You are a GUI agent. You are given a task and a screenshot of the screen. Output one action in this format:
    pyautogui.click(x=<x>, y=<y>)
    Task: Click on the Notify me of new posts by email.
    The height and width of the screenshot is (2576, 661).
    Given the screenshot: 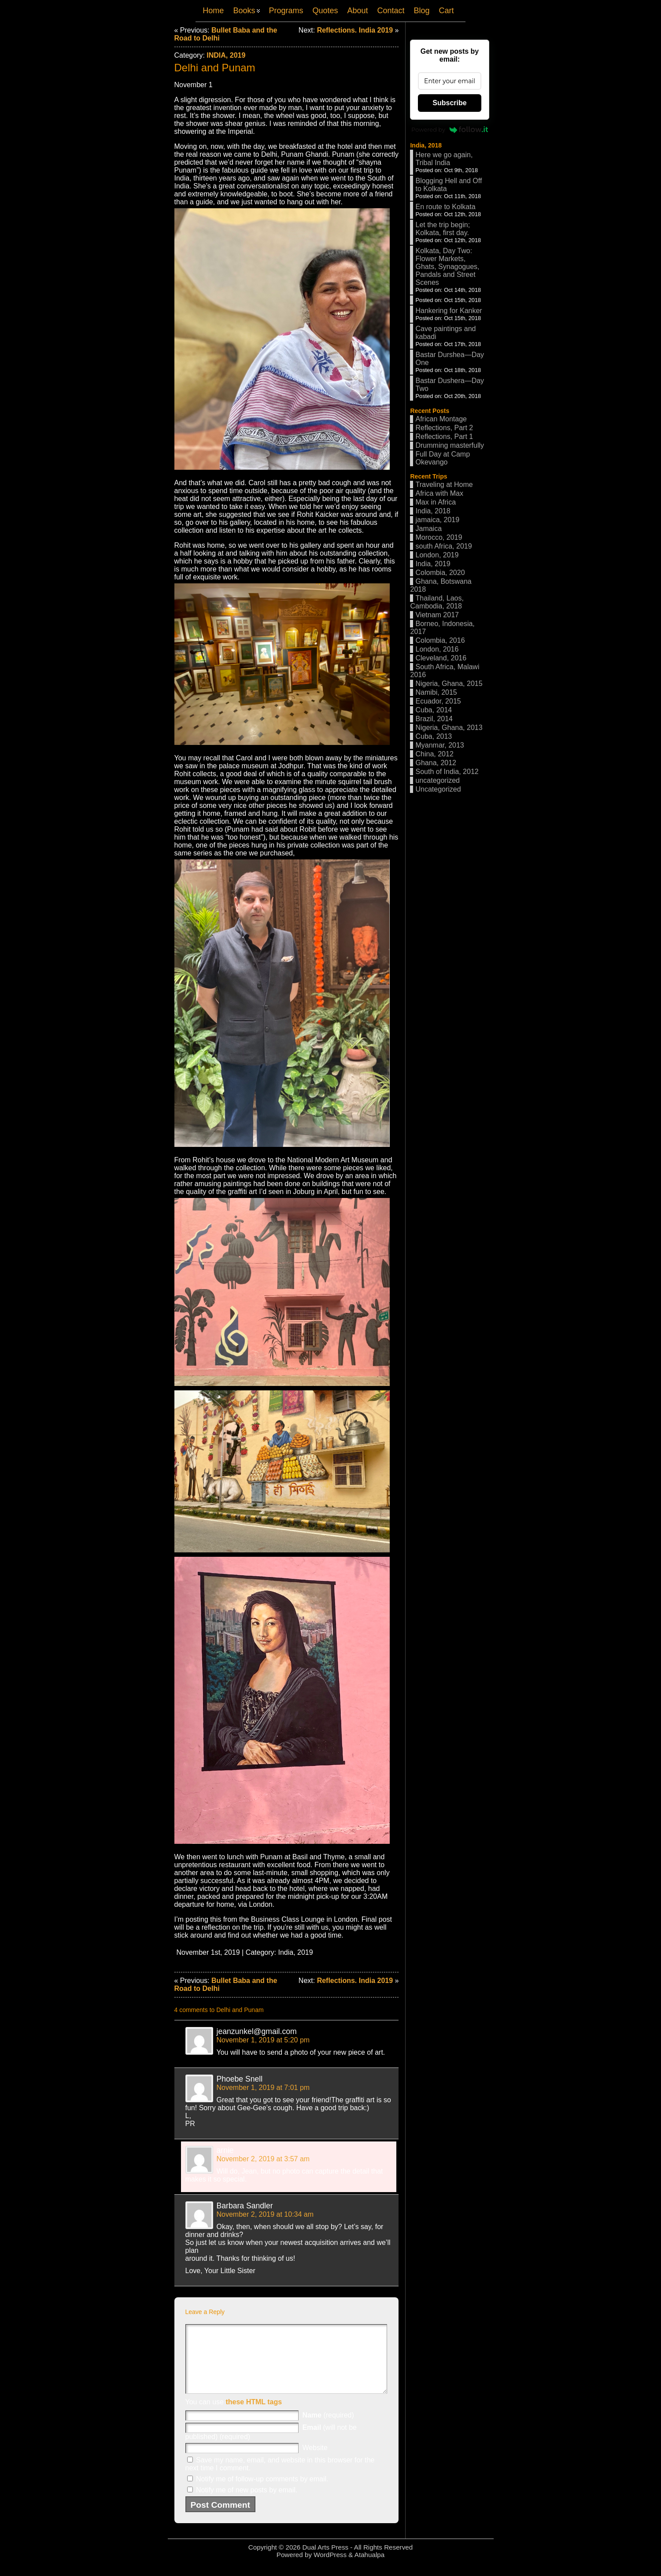 What is the action you would take?
    pyautogui.click(x=246, y=2503)
    